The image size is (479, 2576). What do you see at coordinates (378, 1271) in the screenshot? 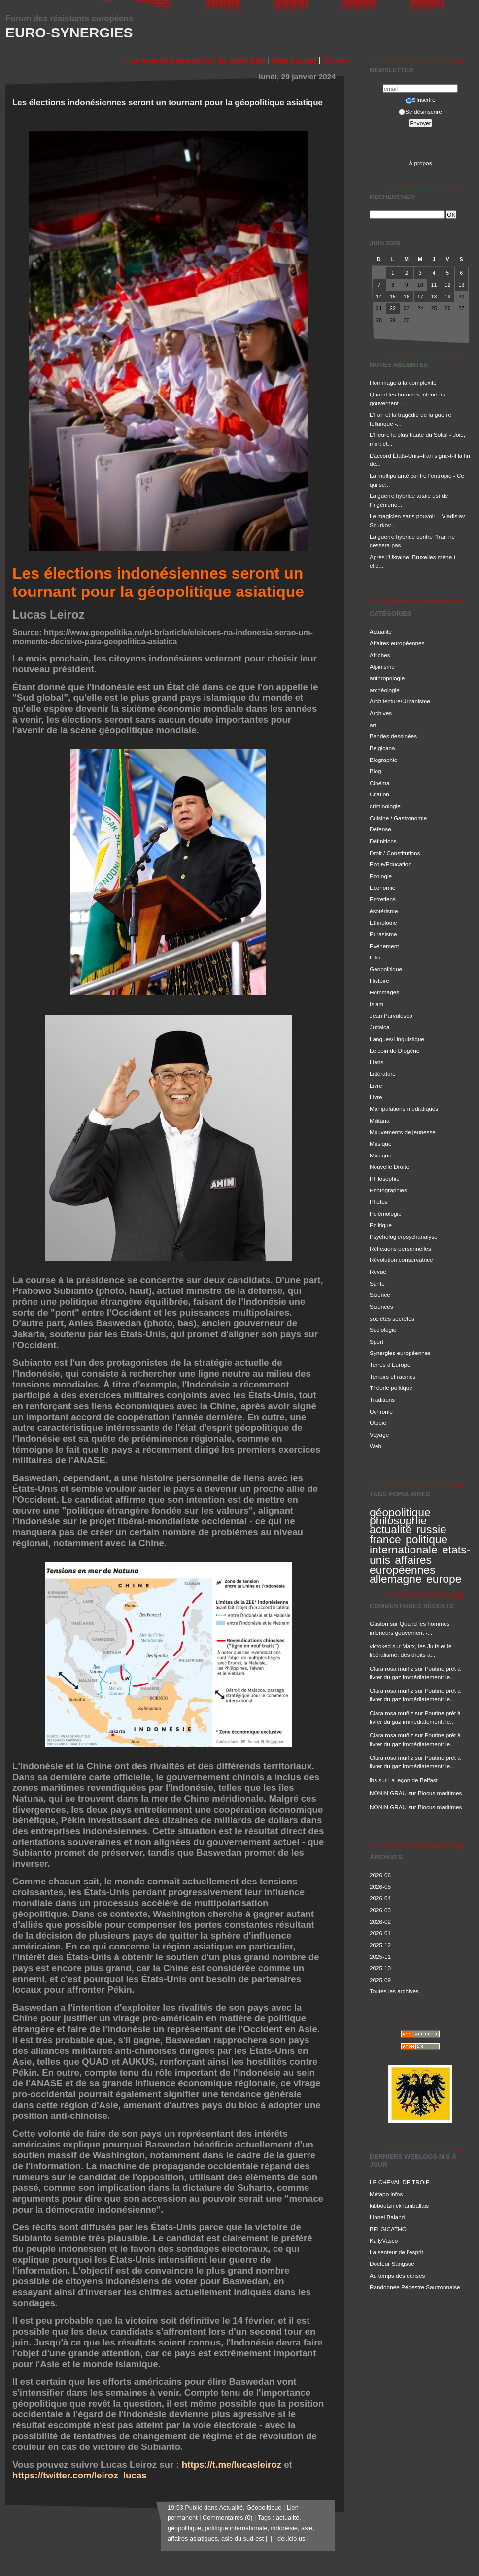
I see `Revue` at bounding box center [378, 1271].